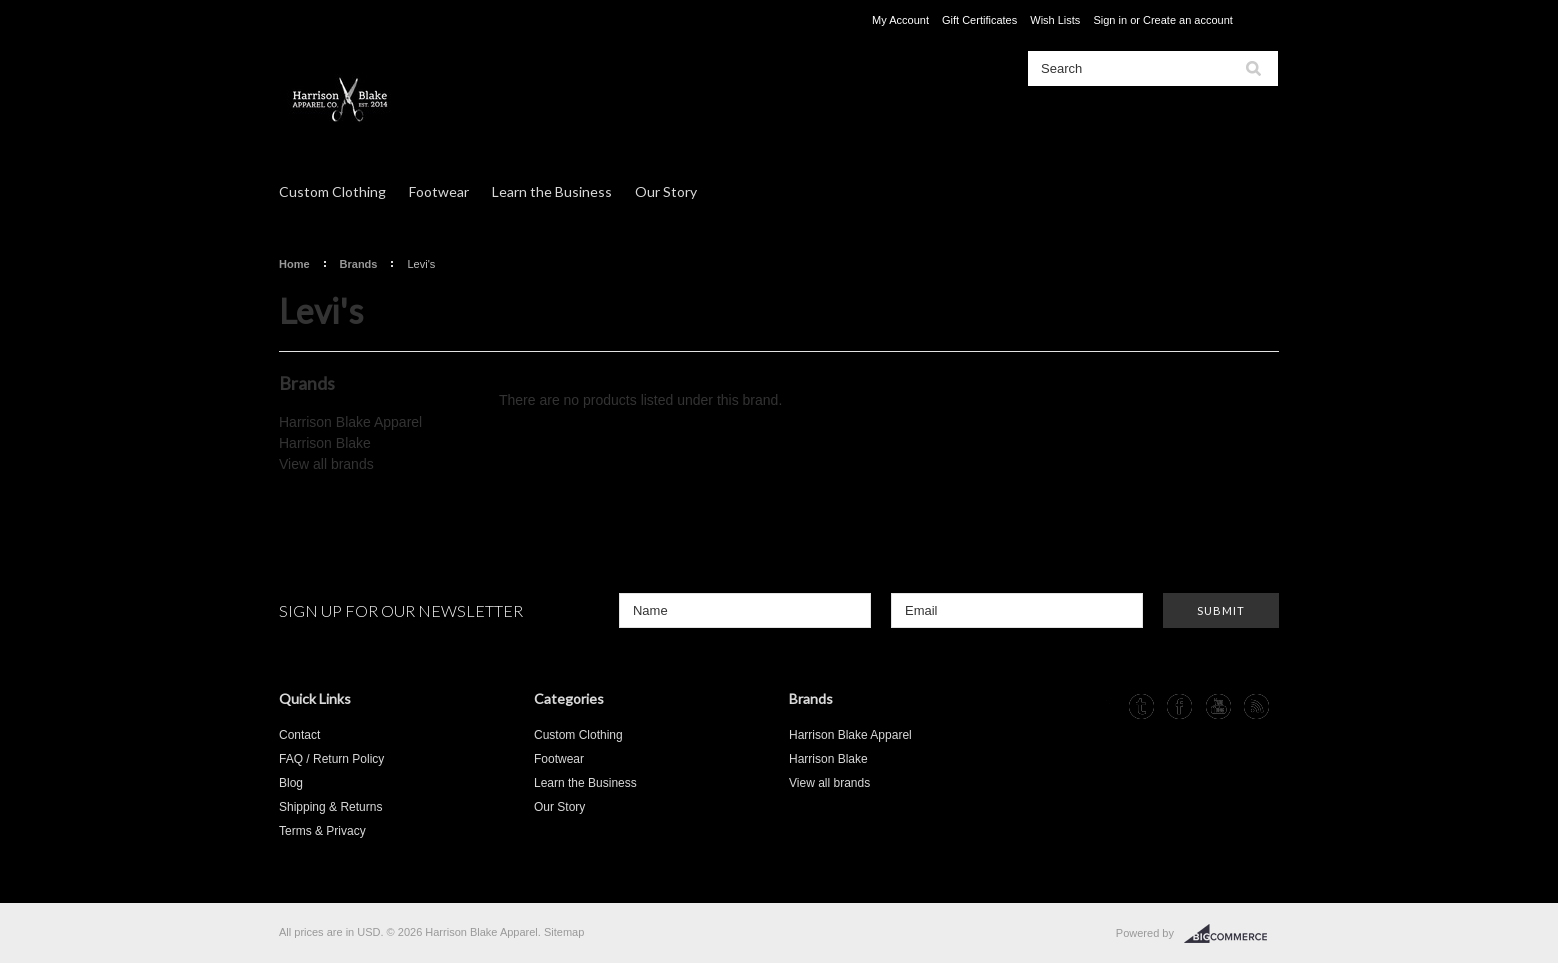  What do you see at coordinates (1103, 706) in the screenshot?
I see `Instagram` at bounding box center [1103, 706].